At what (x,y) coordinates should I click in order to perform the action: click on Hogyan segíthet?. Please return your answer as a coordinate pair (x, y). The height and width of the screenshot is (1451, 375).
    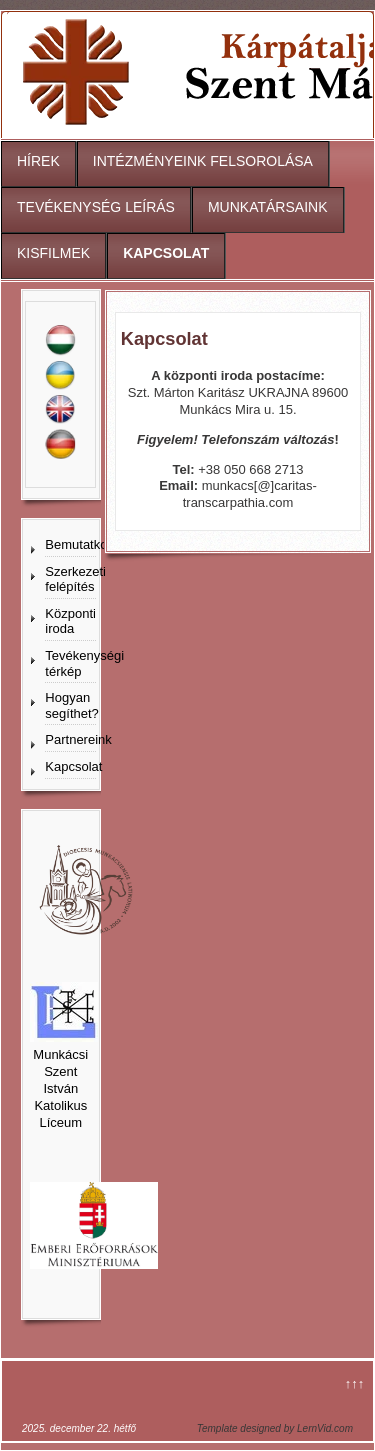
    Looking at the image, I should click on (70, 705).